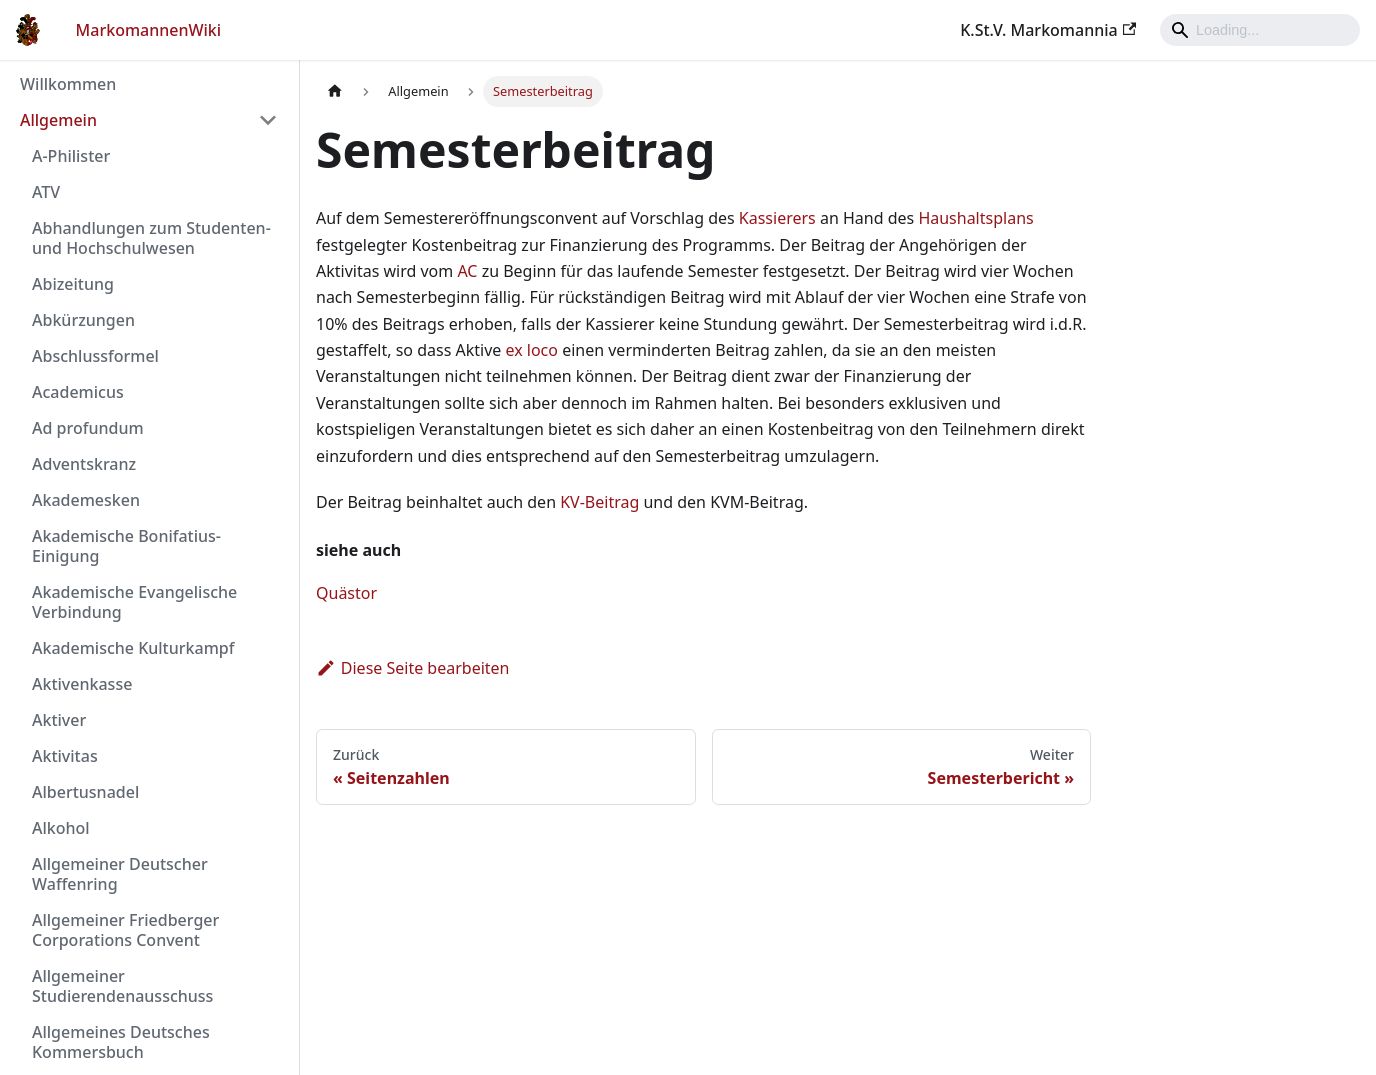 The width and height of the screenshot is (1376, 1075). I want to click on Willkommen, so click(68, 84).